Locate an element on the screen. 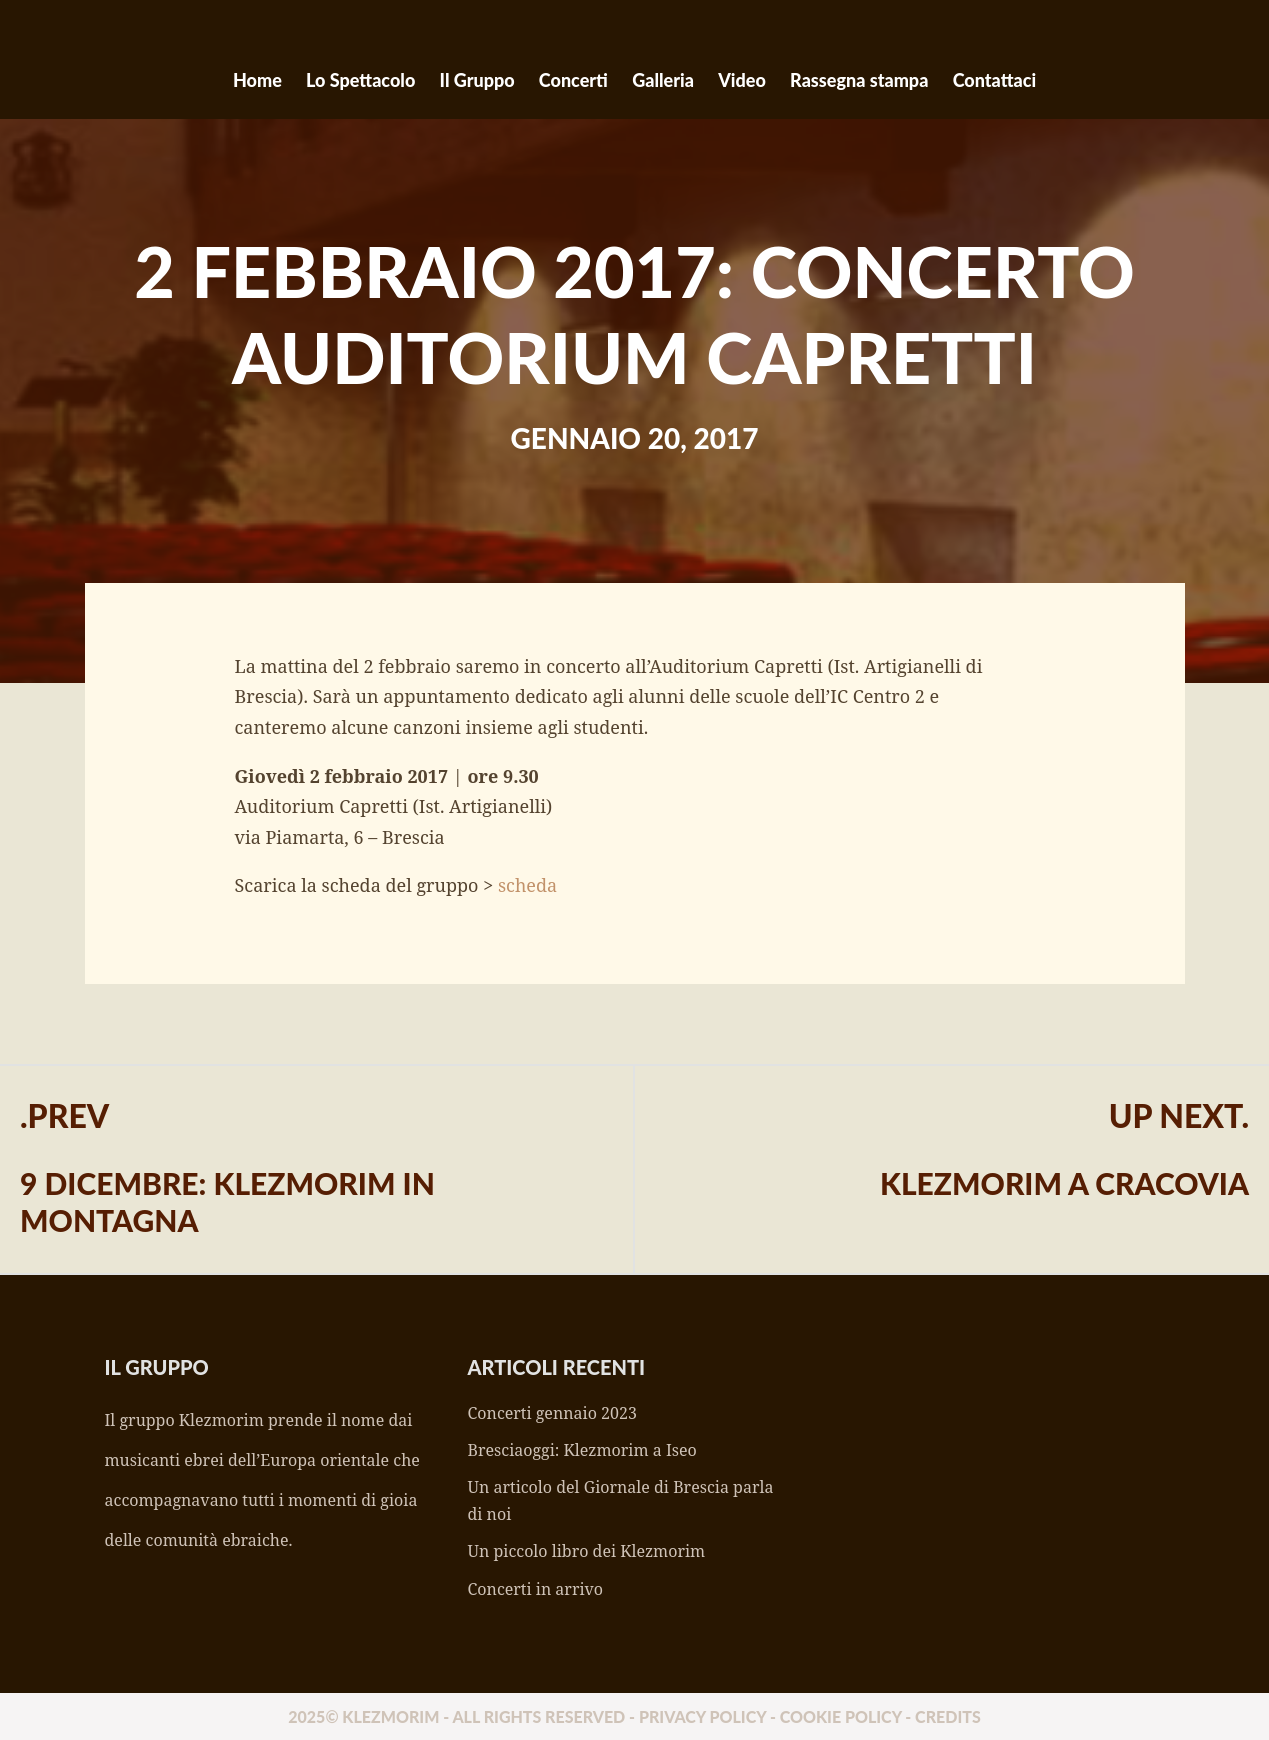  Bresciaoggi: Klezmorim a Iseo is located at coordinates (582, 1450).